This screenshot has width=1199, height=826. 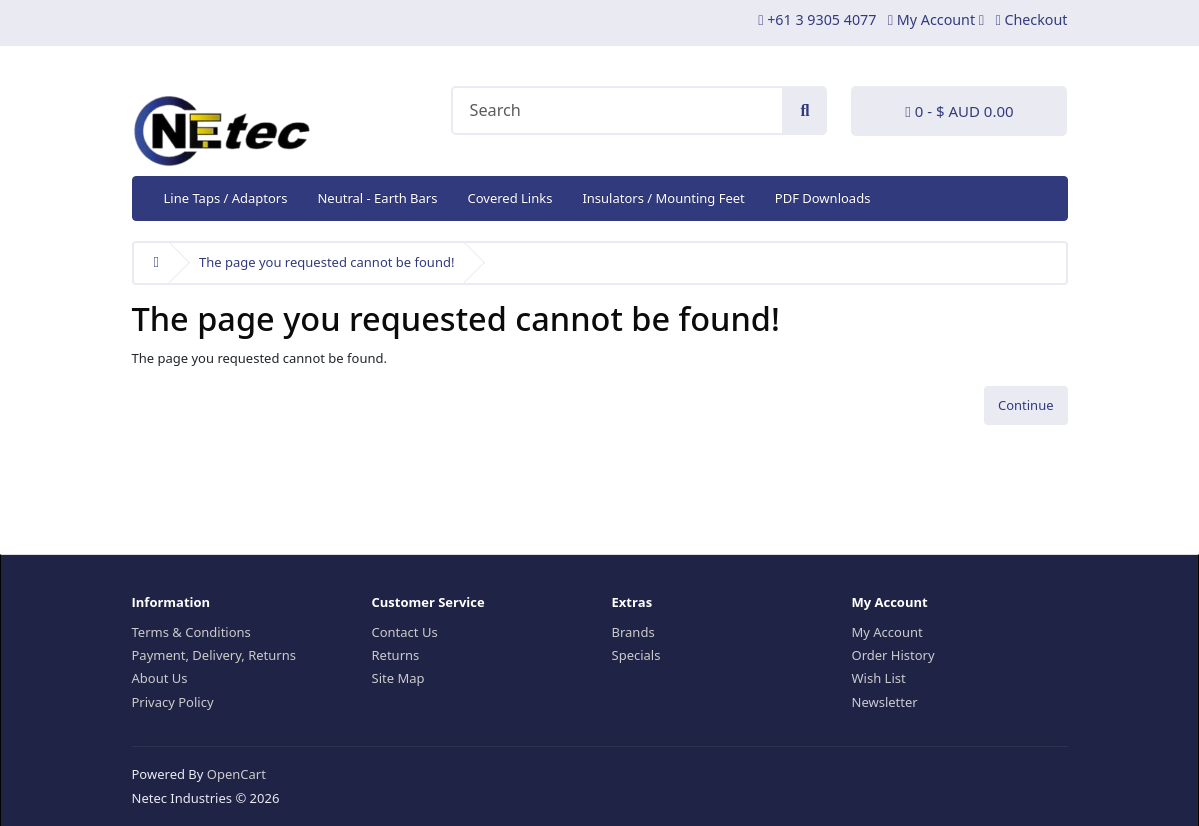 I want to click on About Us, so click(x=160, y=678).